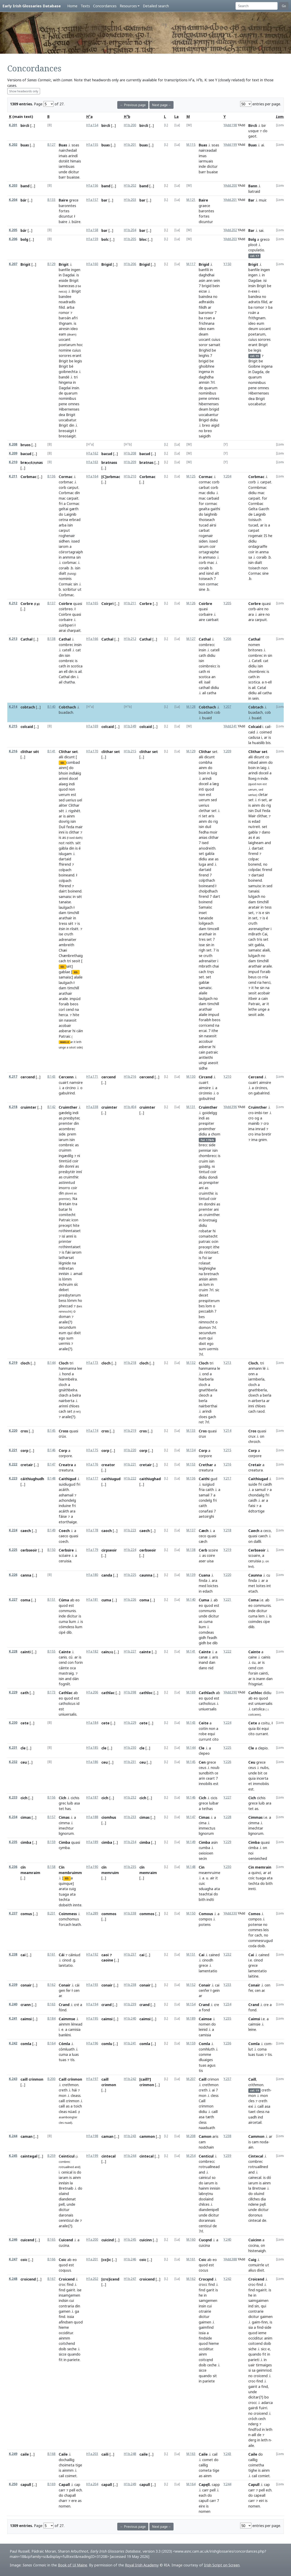 The width and height of the screenshot is (291, 2576). Describe the element at coordinates (79, 286) in the screenshot. I see `be` at that location.